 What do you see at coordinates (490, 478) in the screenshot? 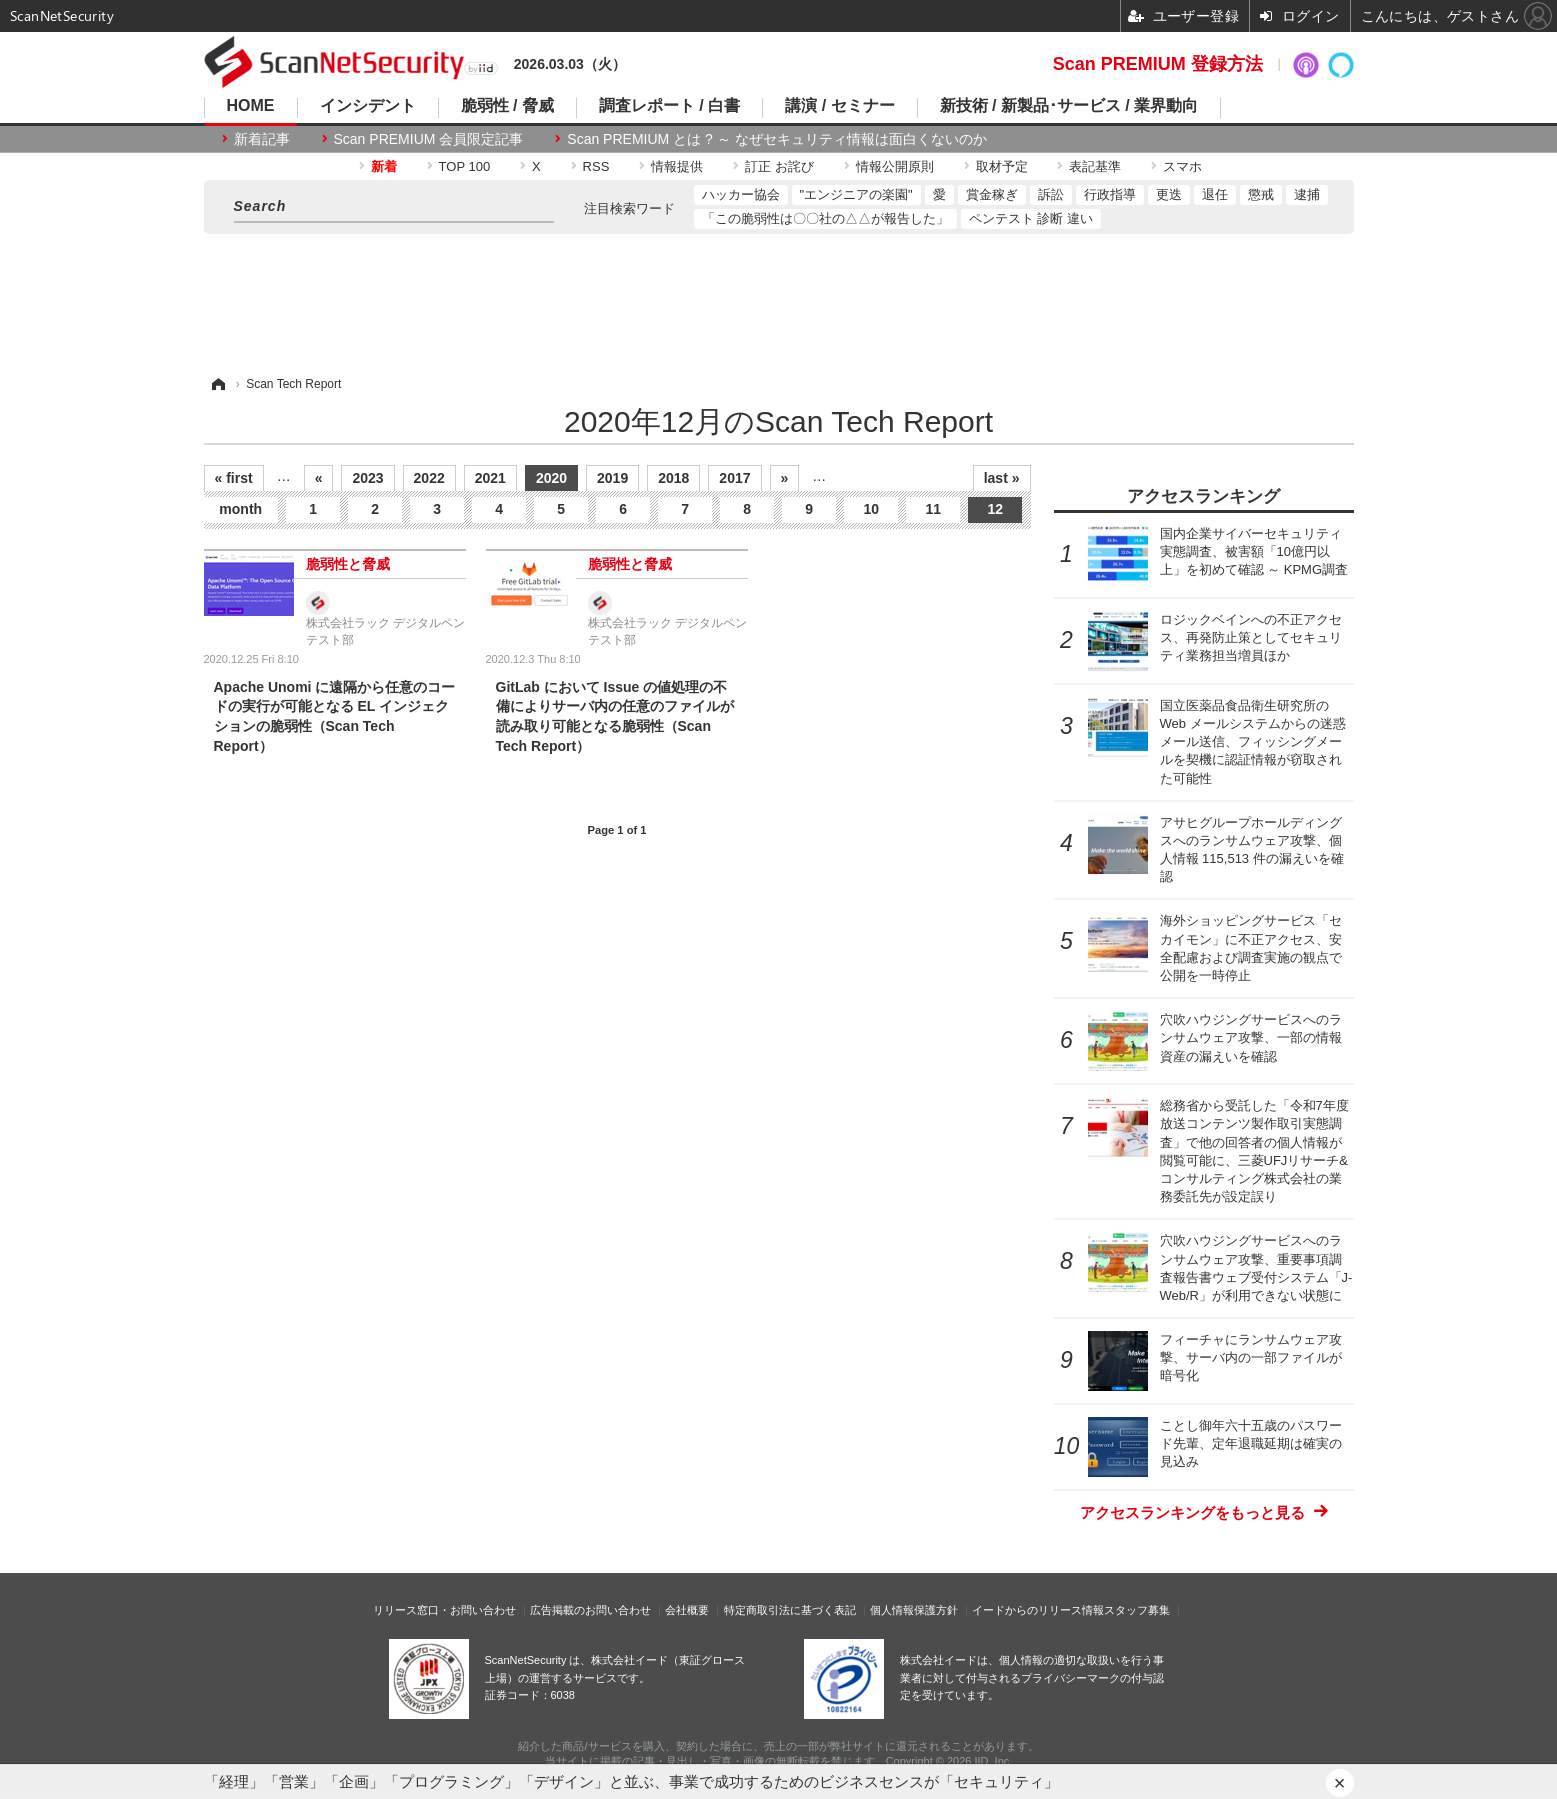
I see `2021` at bounding box center [490, 478].